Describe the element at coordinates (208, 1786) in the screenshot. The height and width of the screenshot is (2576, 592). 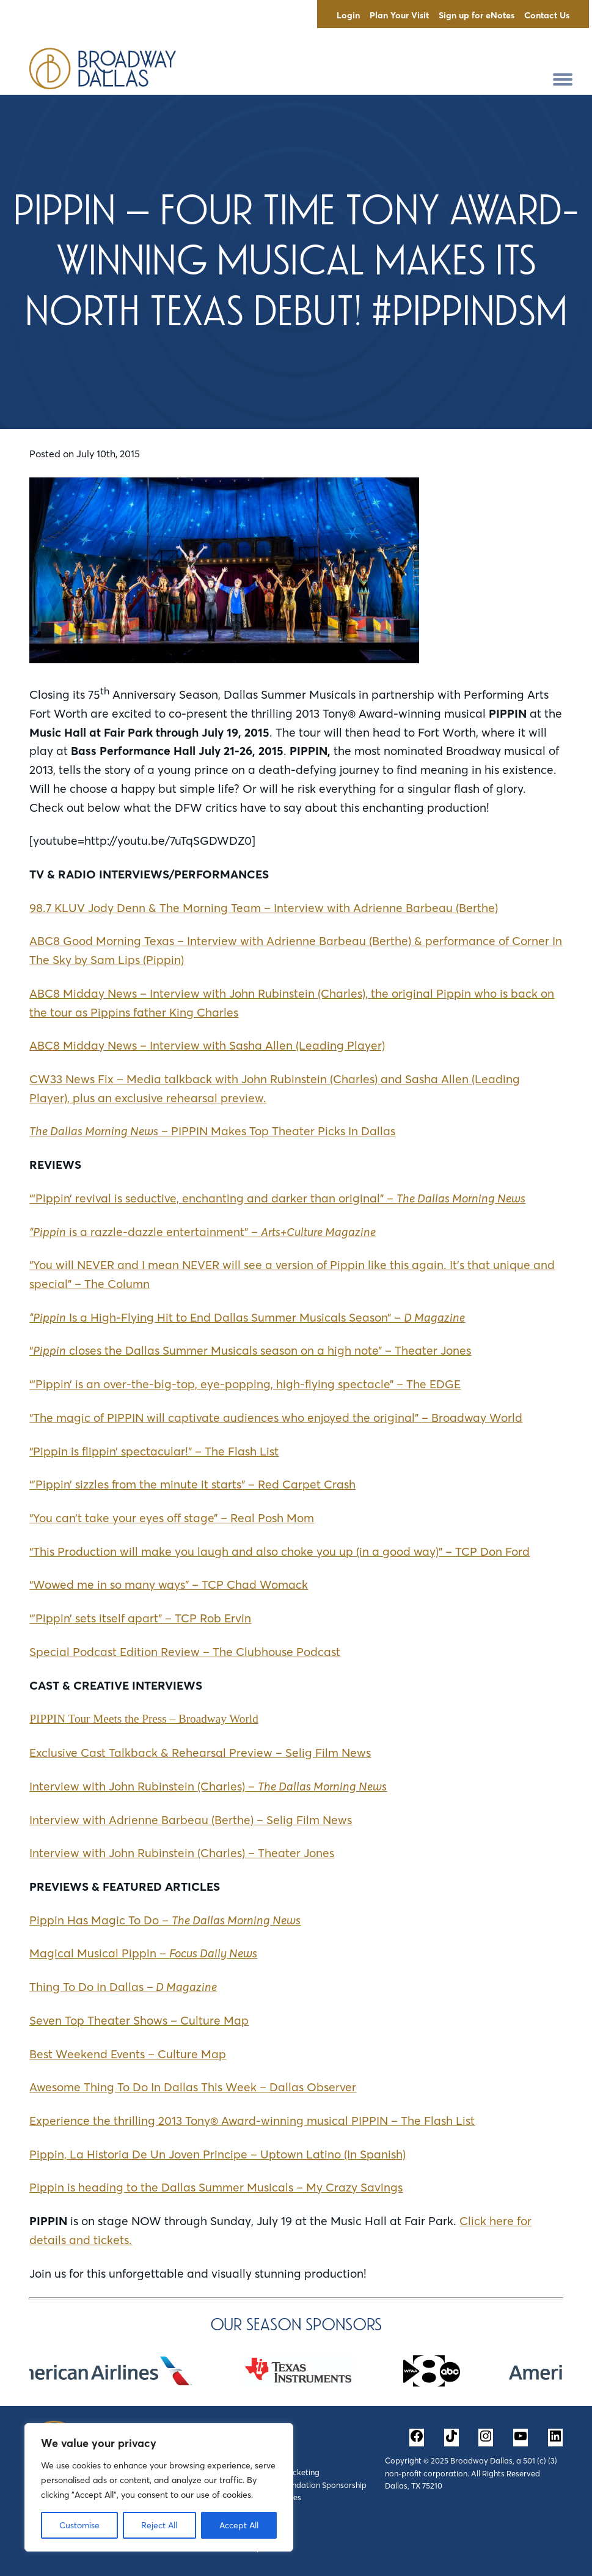
I see `Interview with John Rubinstein (Charles) –` at that location.